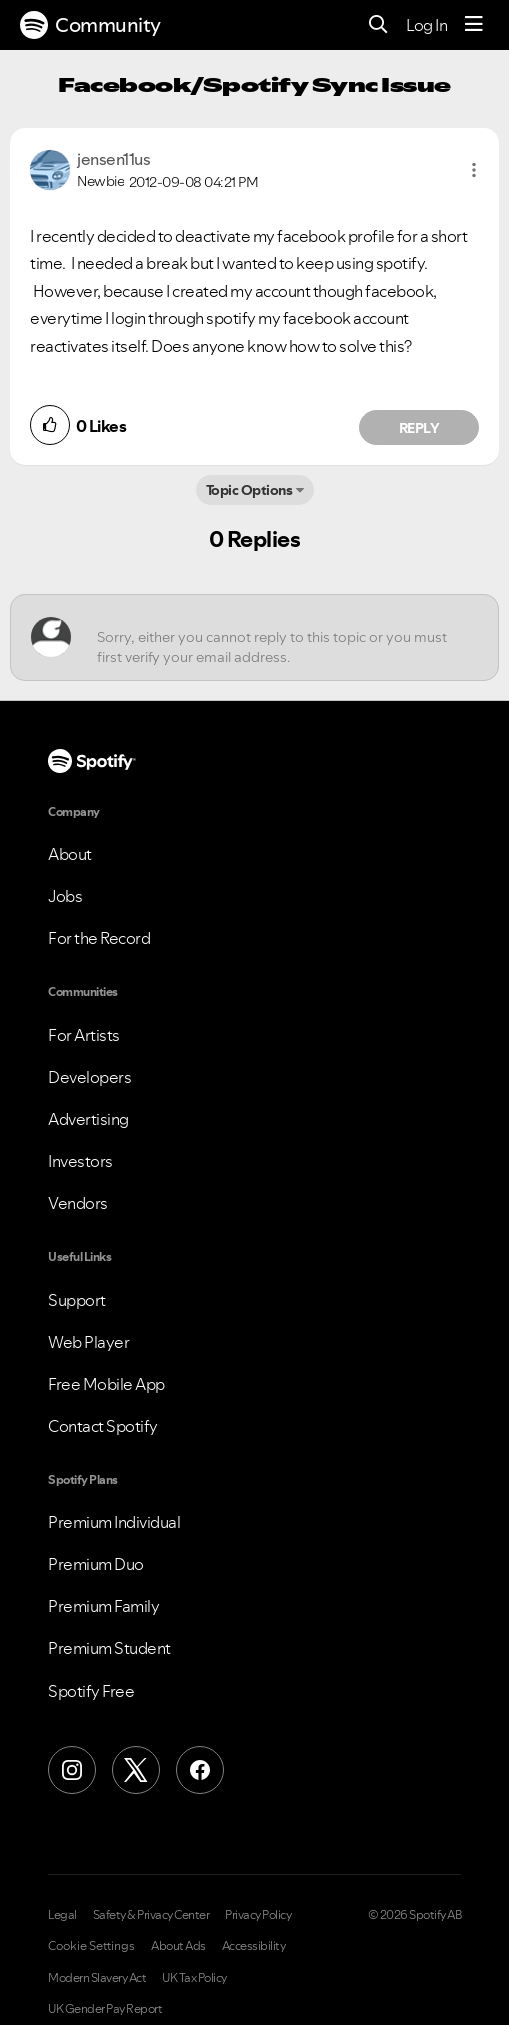  Describe the element at coordinates (106, 1384) in the screenshot. I see `Free Mobile App` at that location.